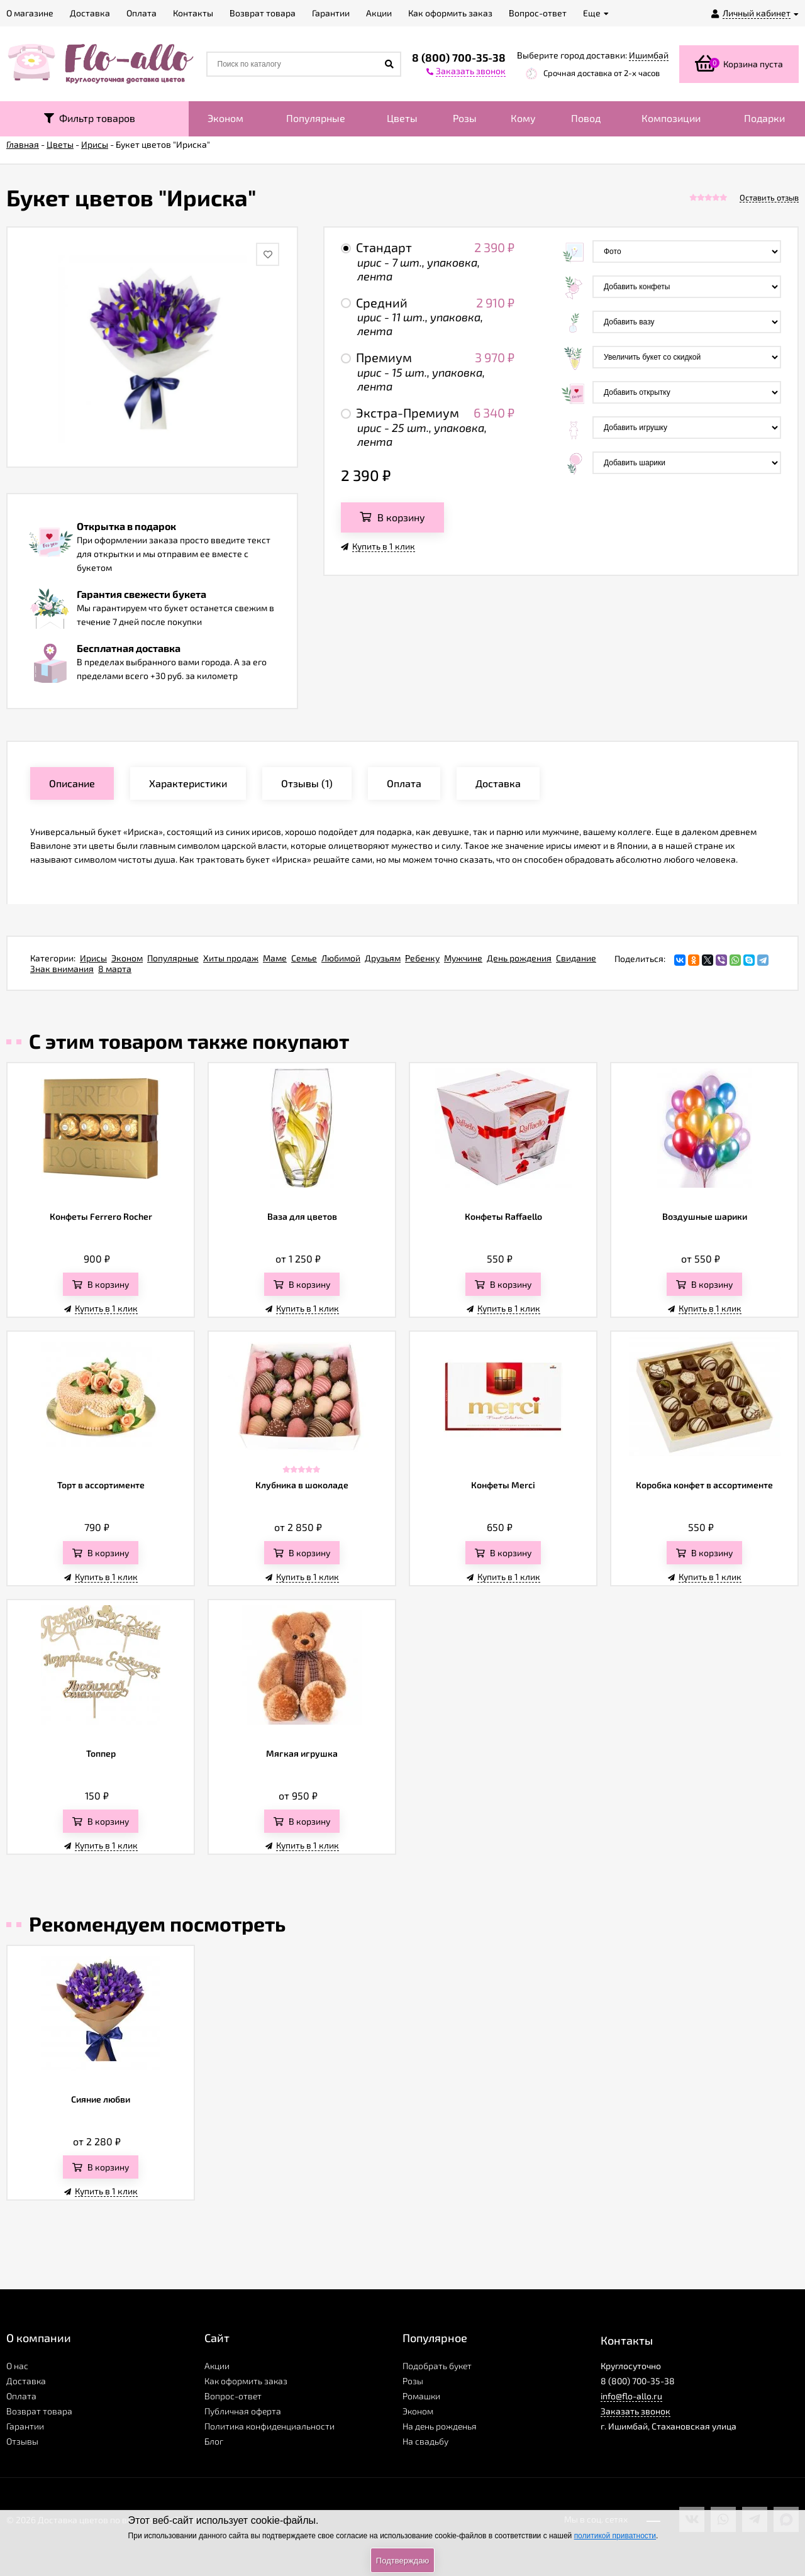  Describe the element at coordinates (89, 118) in the screenshot. I see `Фильтр товаров` at that location.